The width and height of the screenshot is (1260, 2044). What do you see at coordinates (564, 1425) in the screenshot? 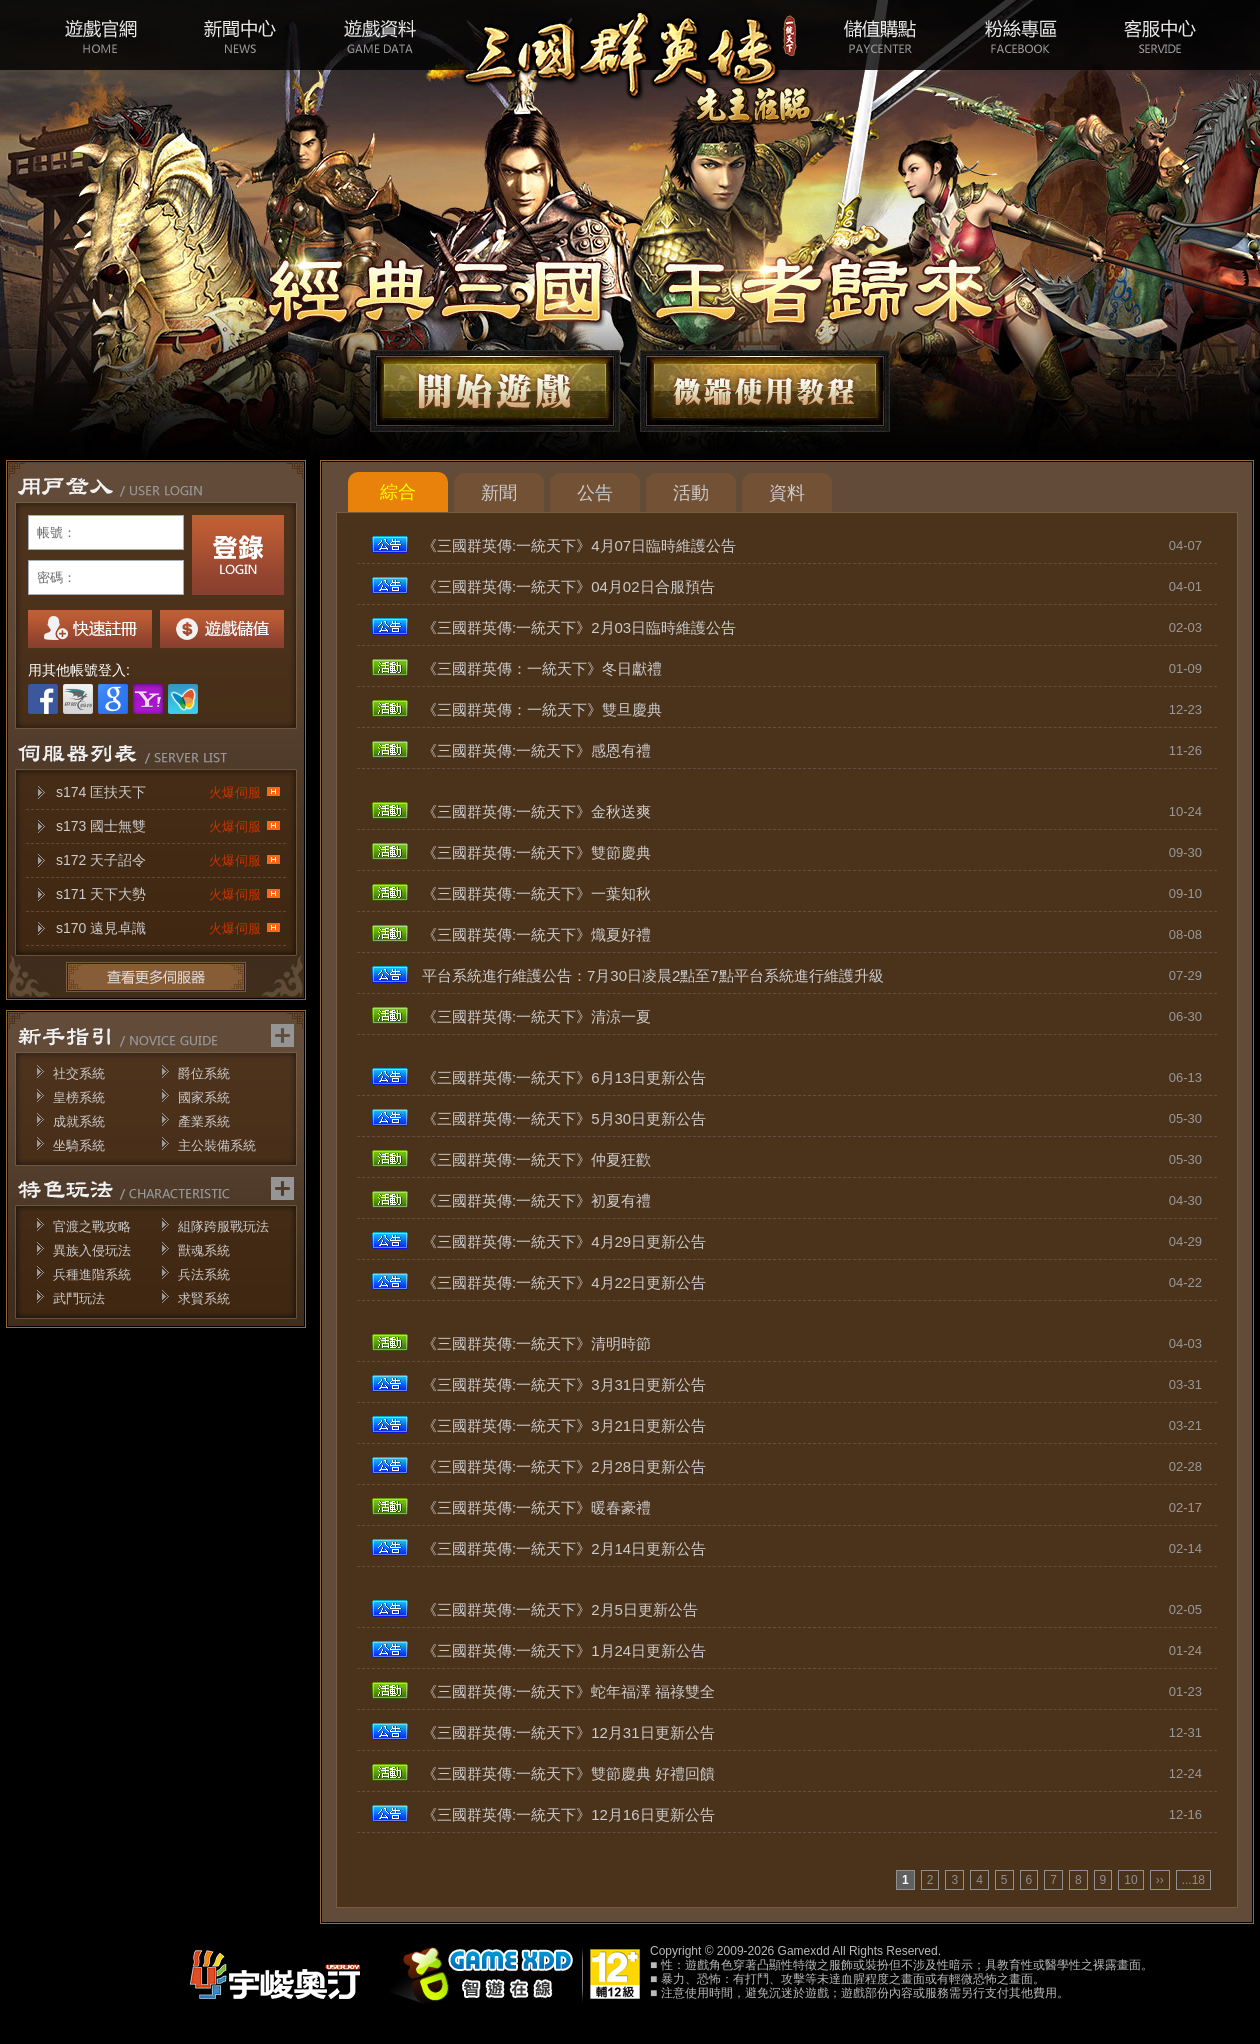
I see `《三國群英傳:一統天下》3月21日更新公告` at bounding box center [564, 1425].